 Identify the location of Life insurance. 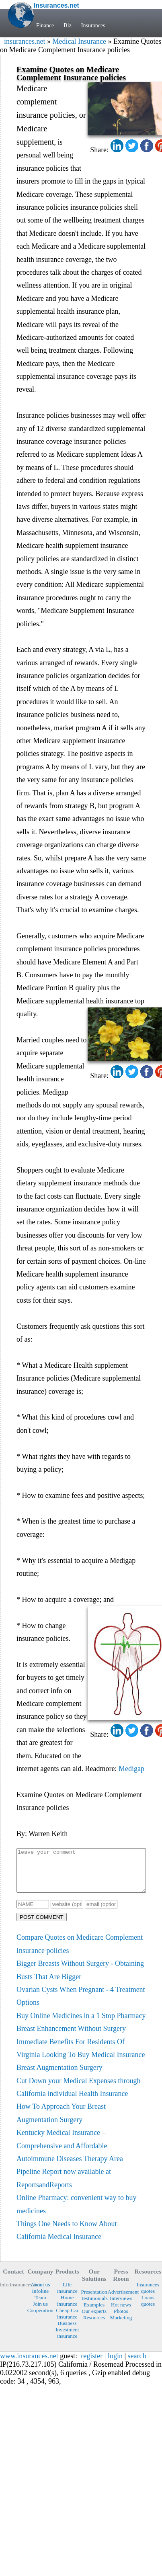
(67, 2296).